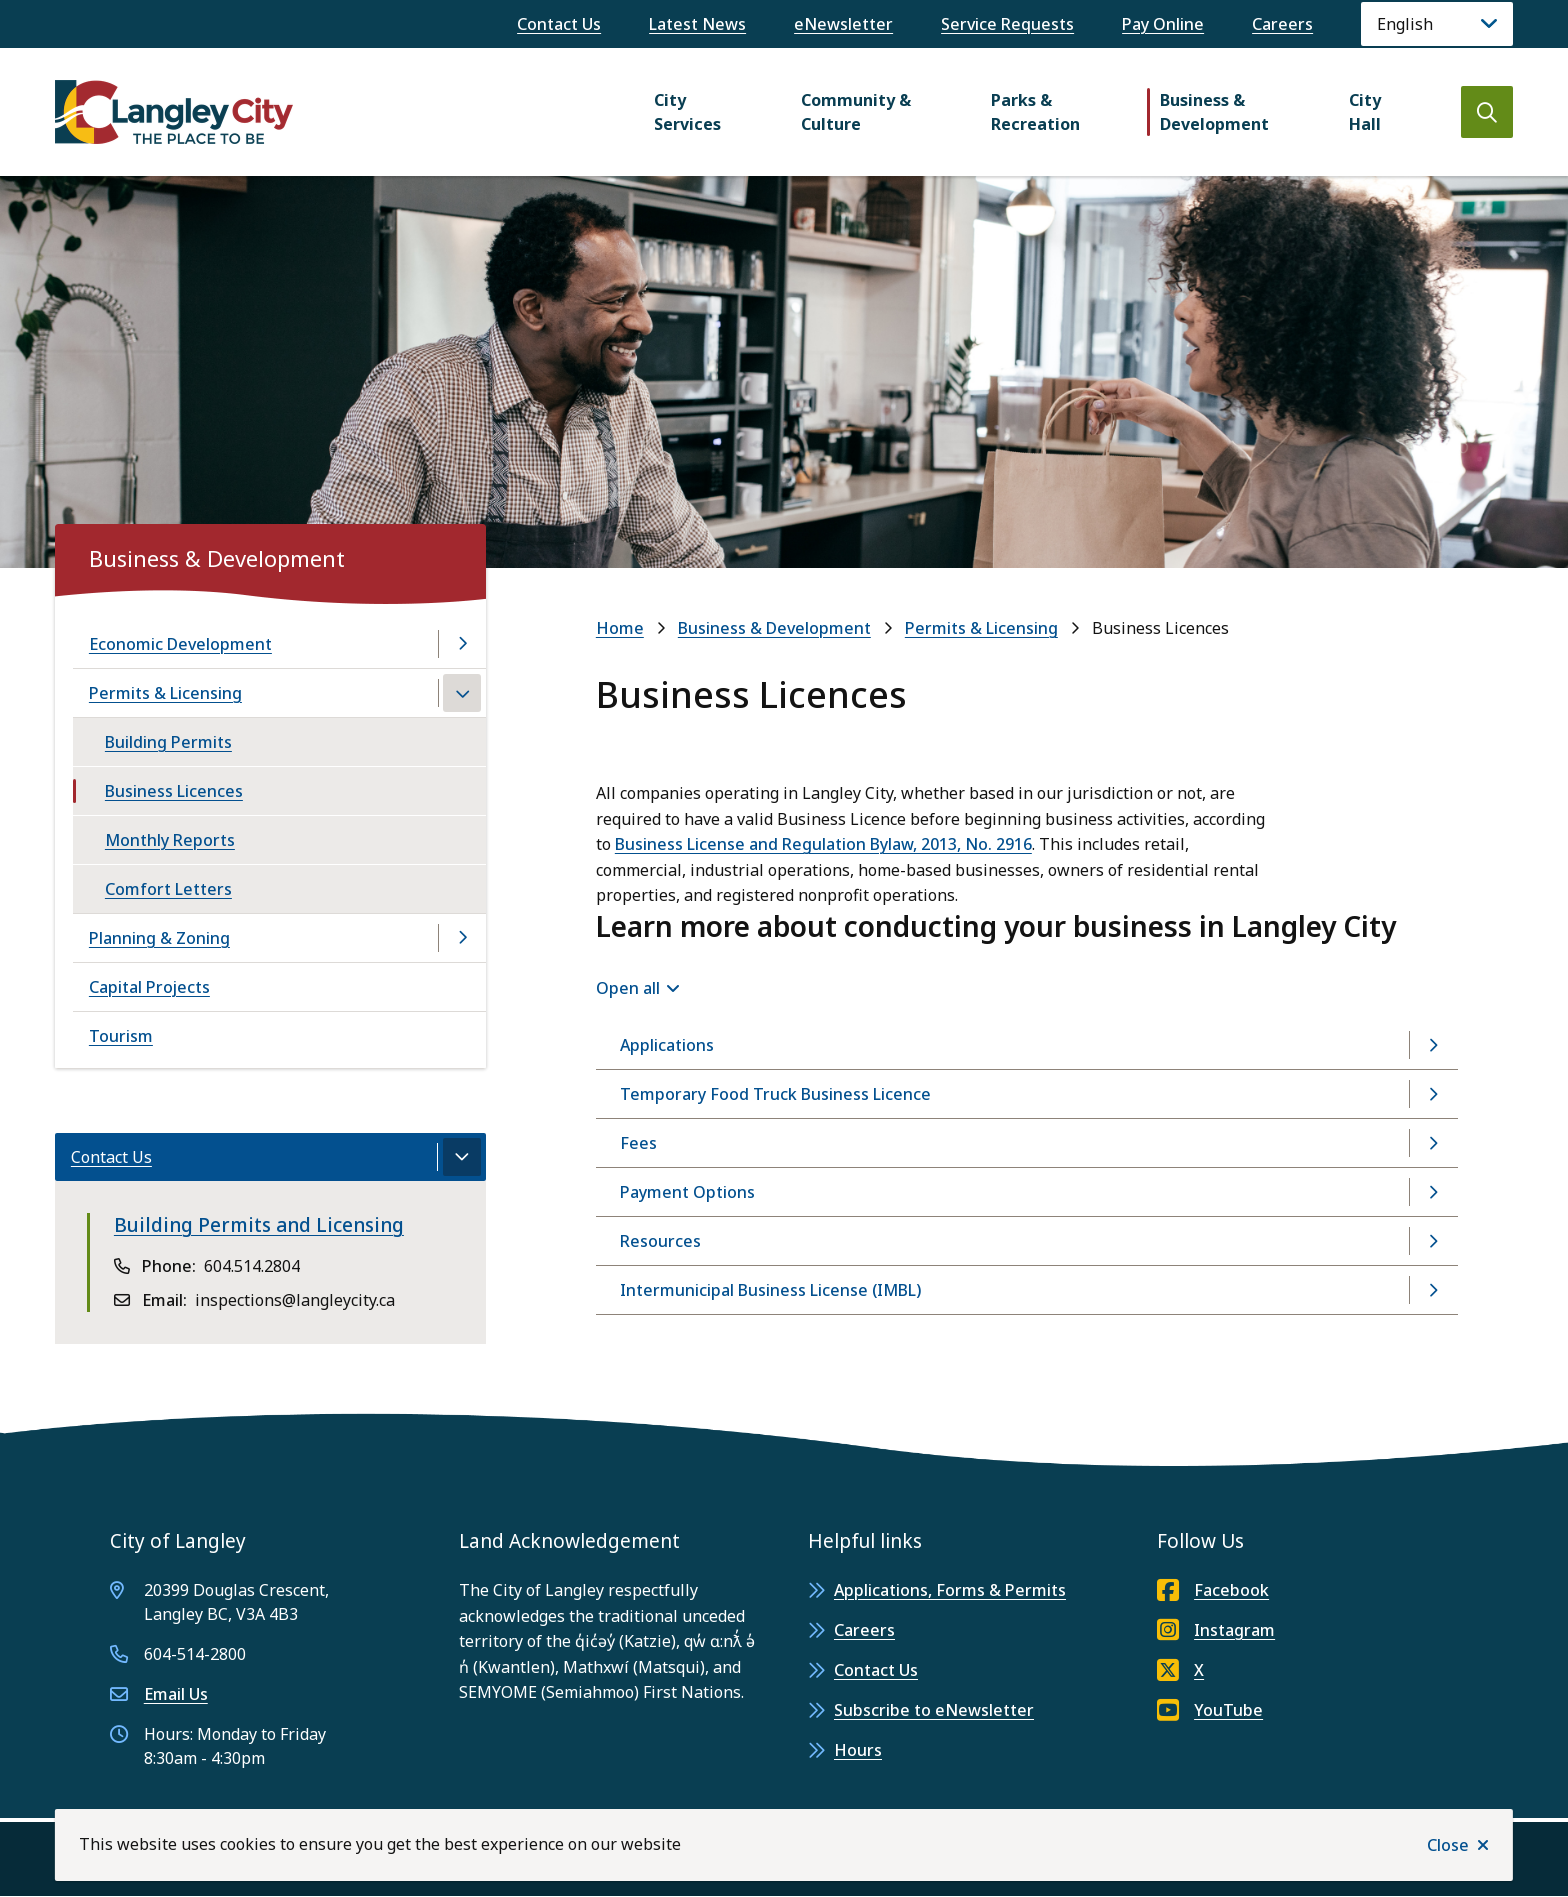 The height and width of the screenshot is (1897, 1568). What do you see at coordinates (1027, 1045) in the screenshot?
I see `[Applications, Show this section]` at bounding box center [1027, 1045].